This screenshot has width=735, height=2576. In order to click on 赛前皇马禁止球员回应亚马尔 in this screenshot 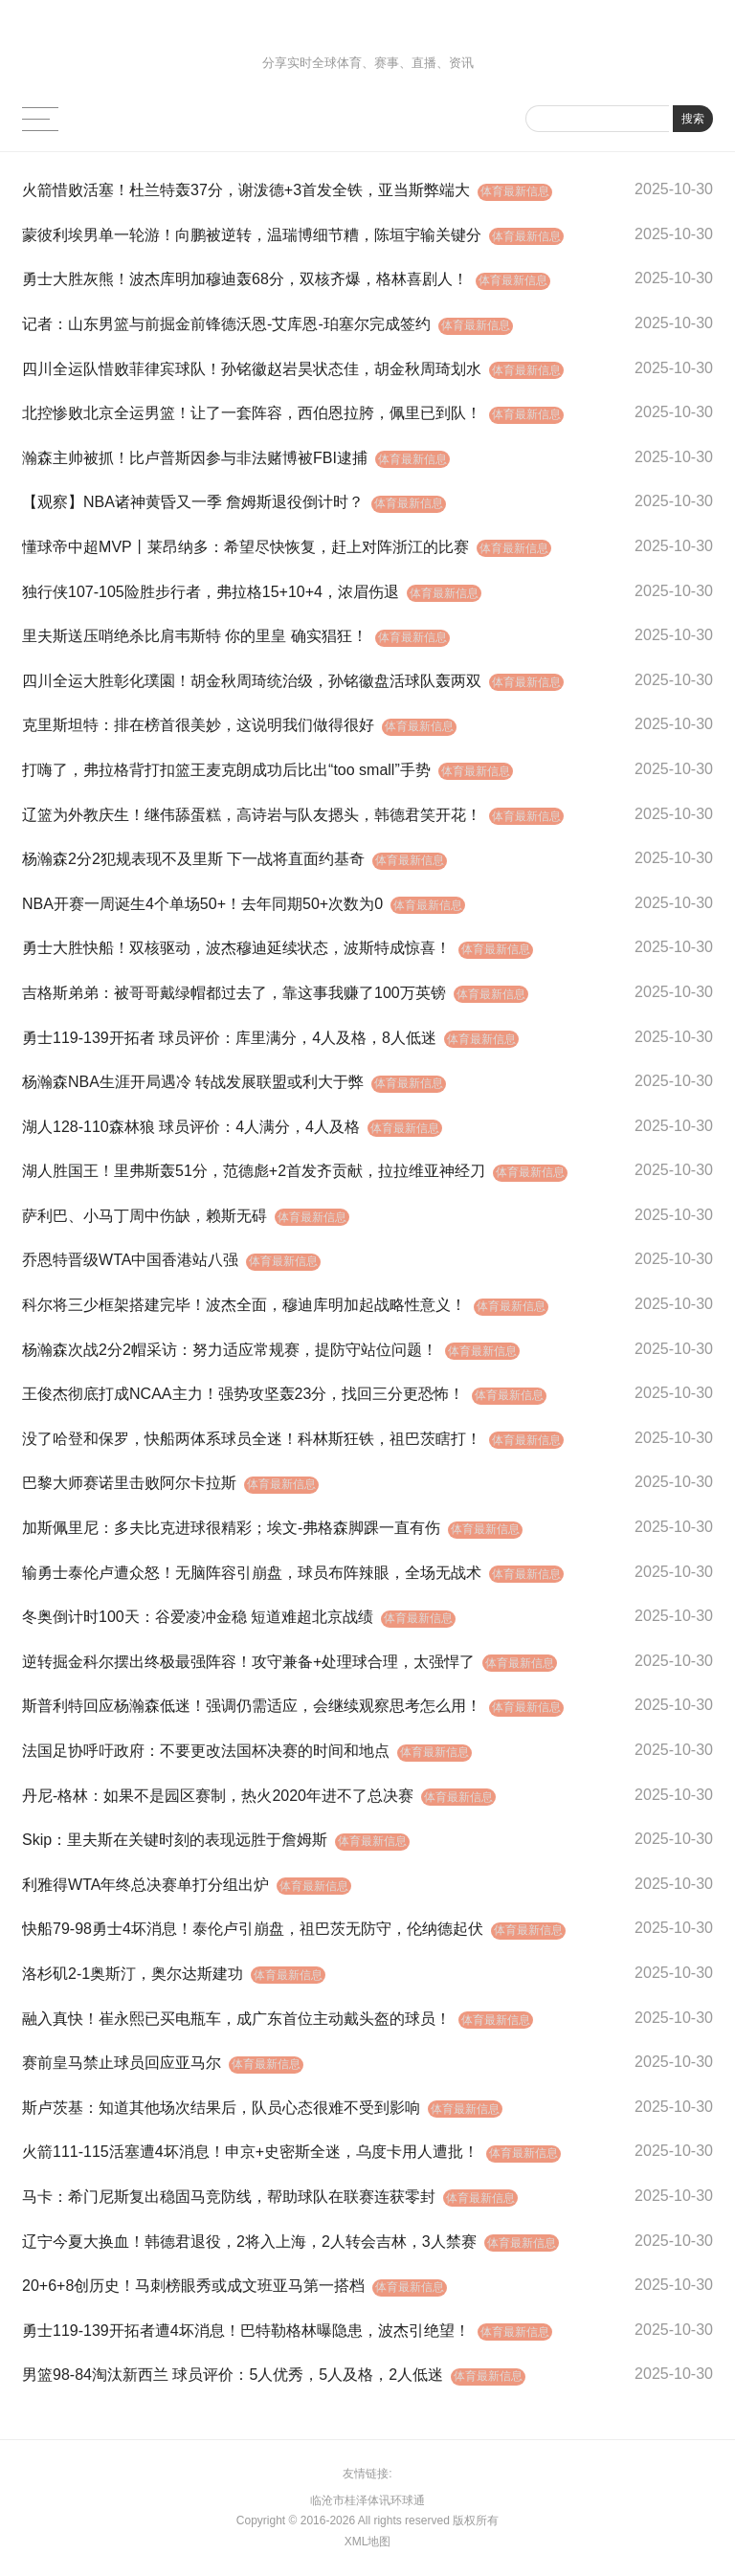, I will do `click(121, 2062)`.